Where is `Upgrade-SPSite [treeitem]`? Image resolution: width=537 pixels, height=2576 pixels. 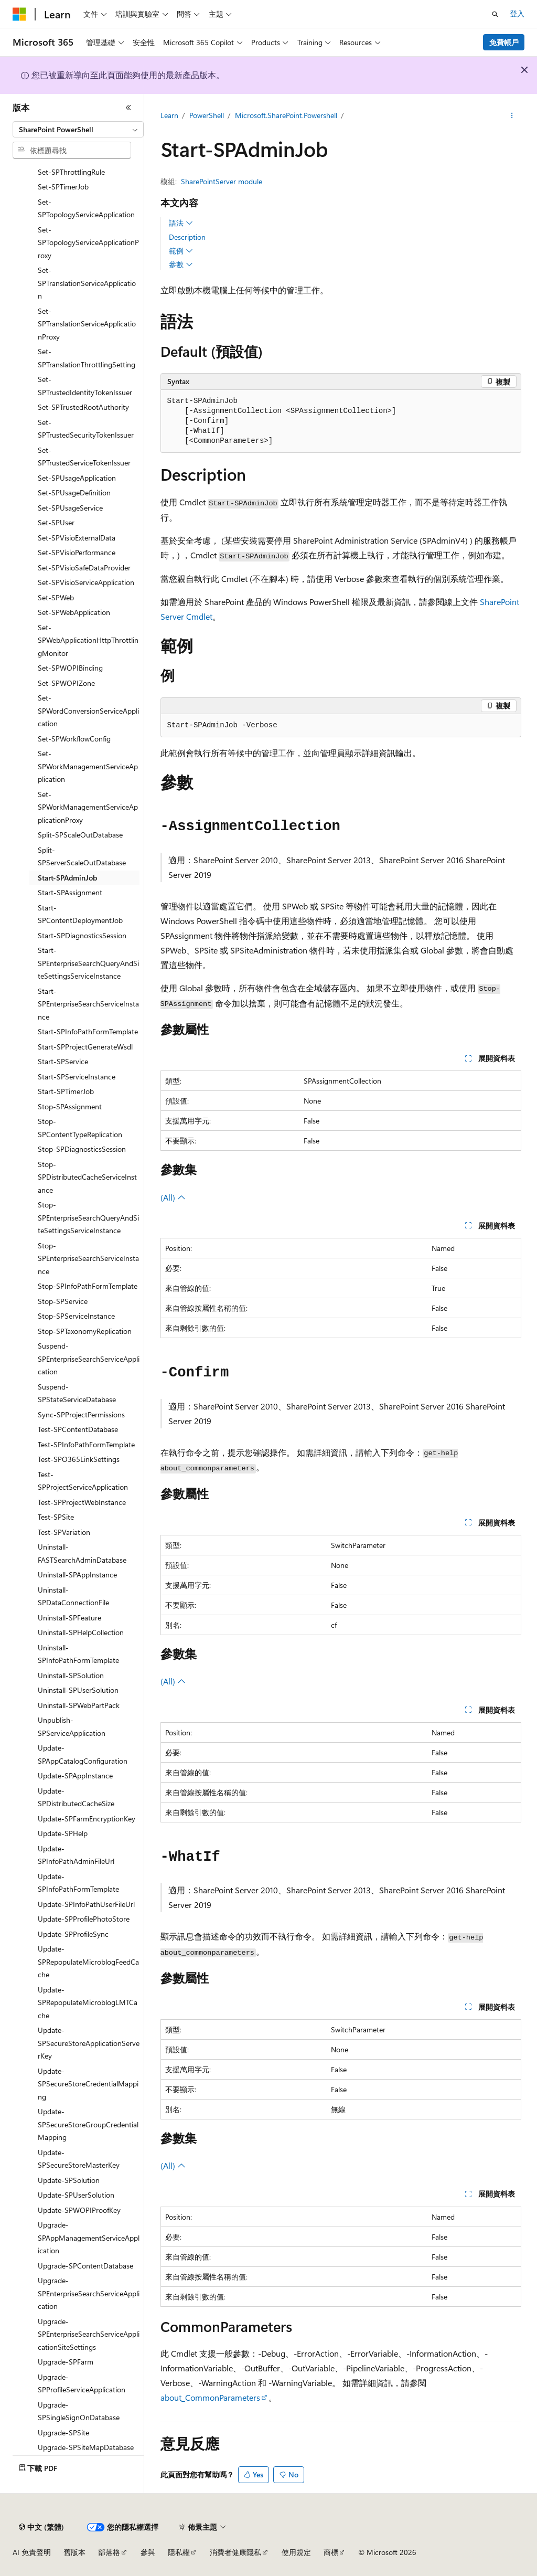
Upgrade-SPSite [treeitem] is located at coordinates (63, 2432).